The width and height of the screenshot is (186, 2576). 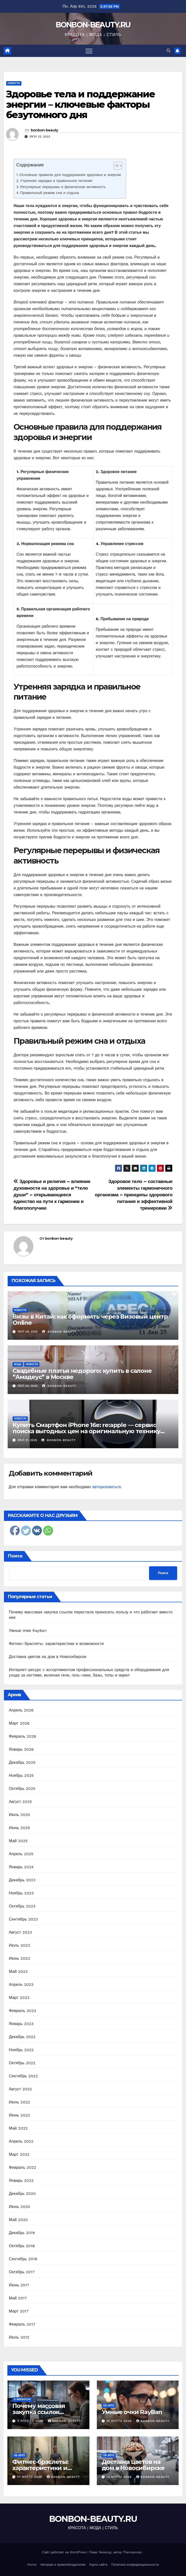 I want to click on Октябрь 2018, so click(x=22, y=2245).